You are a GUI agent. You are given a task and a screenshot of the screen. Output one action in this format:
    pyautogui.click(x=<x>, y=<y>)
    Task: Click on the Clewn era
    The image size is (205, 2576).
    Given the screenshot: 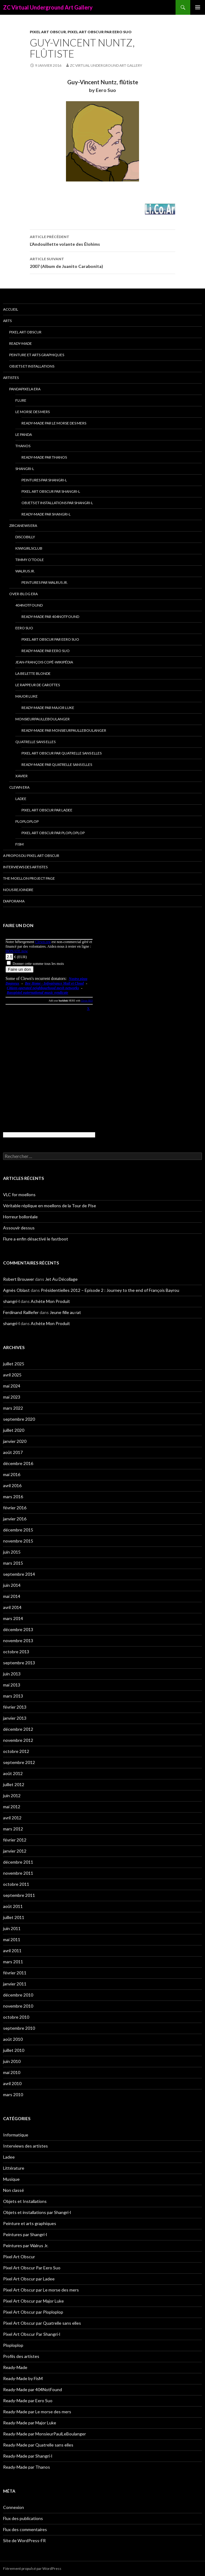 What is the action you would take?
    pyautogui.click(x=19, y=787)
    